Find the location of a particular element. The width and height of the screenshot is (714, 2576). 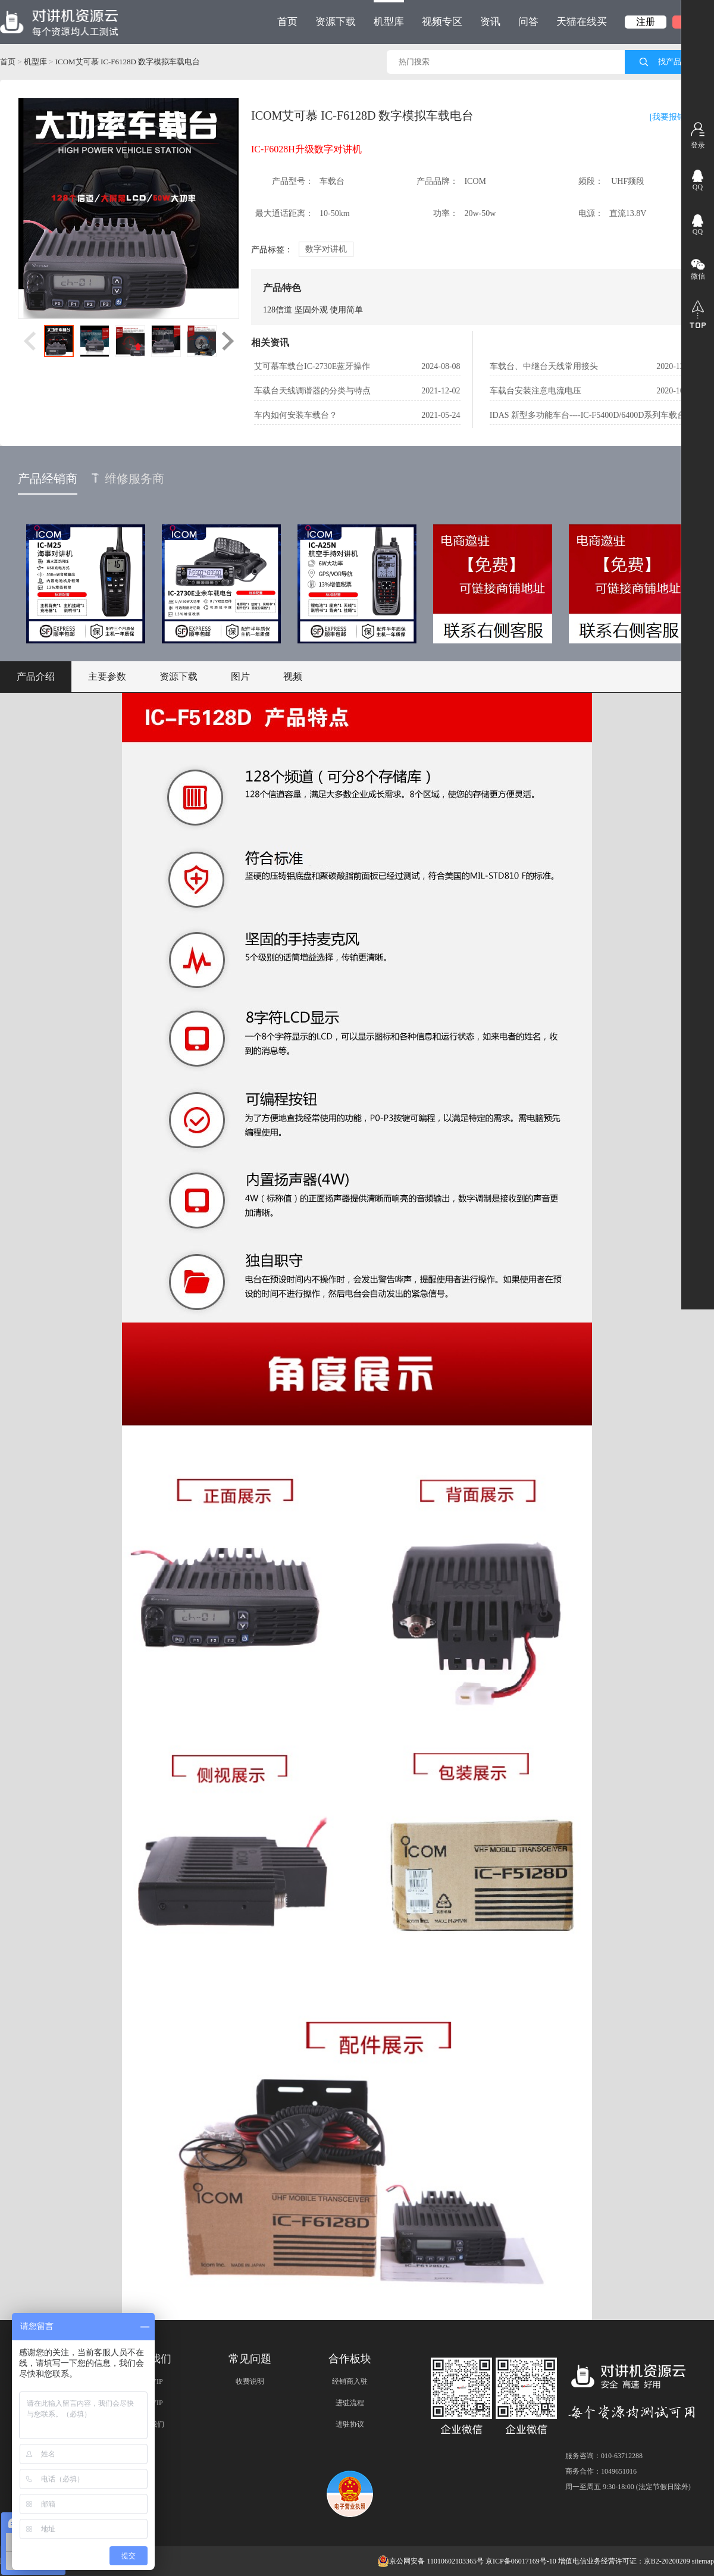

注册 is located at coordinates (645, 22).